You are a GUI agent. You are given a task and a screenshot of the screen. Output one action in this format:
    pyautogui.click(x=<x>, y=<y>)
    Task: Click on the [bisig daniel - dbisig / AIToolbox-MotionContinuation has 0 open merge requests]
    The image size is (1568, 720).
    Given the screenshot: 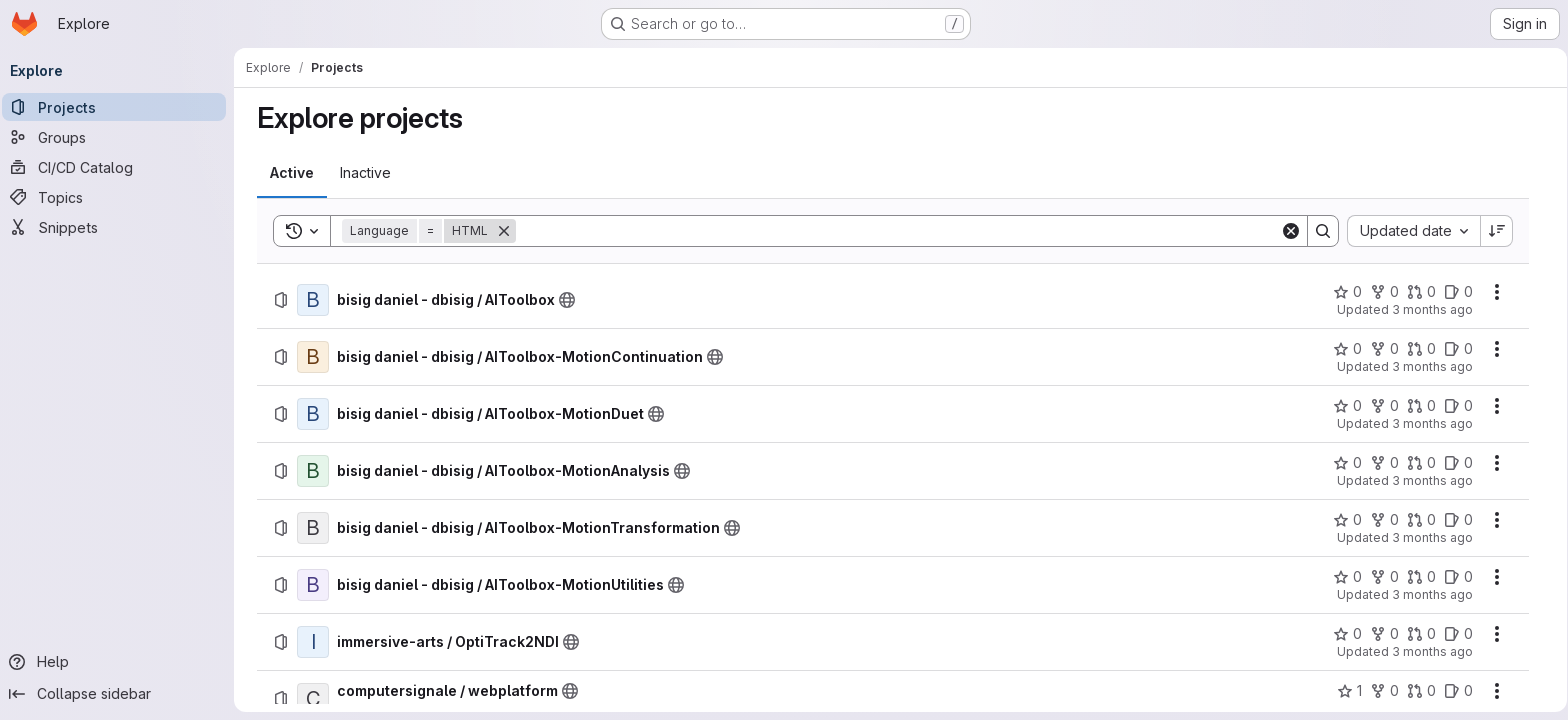 What is the action you would take?
    pyautogui.click(x=1421, y=349)
    